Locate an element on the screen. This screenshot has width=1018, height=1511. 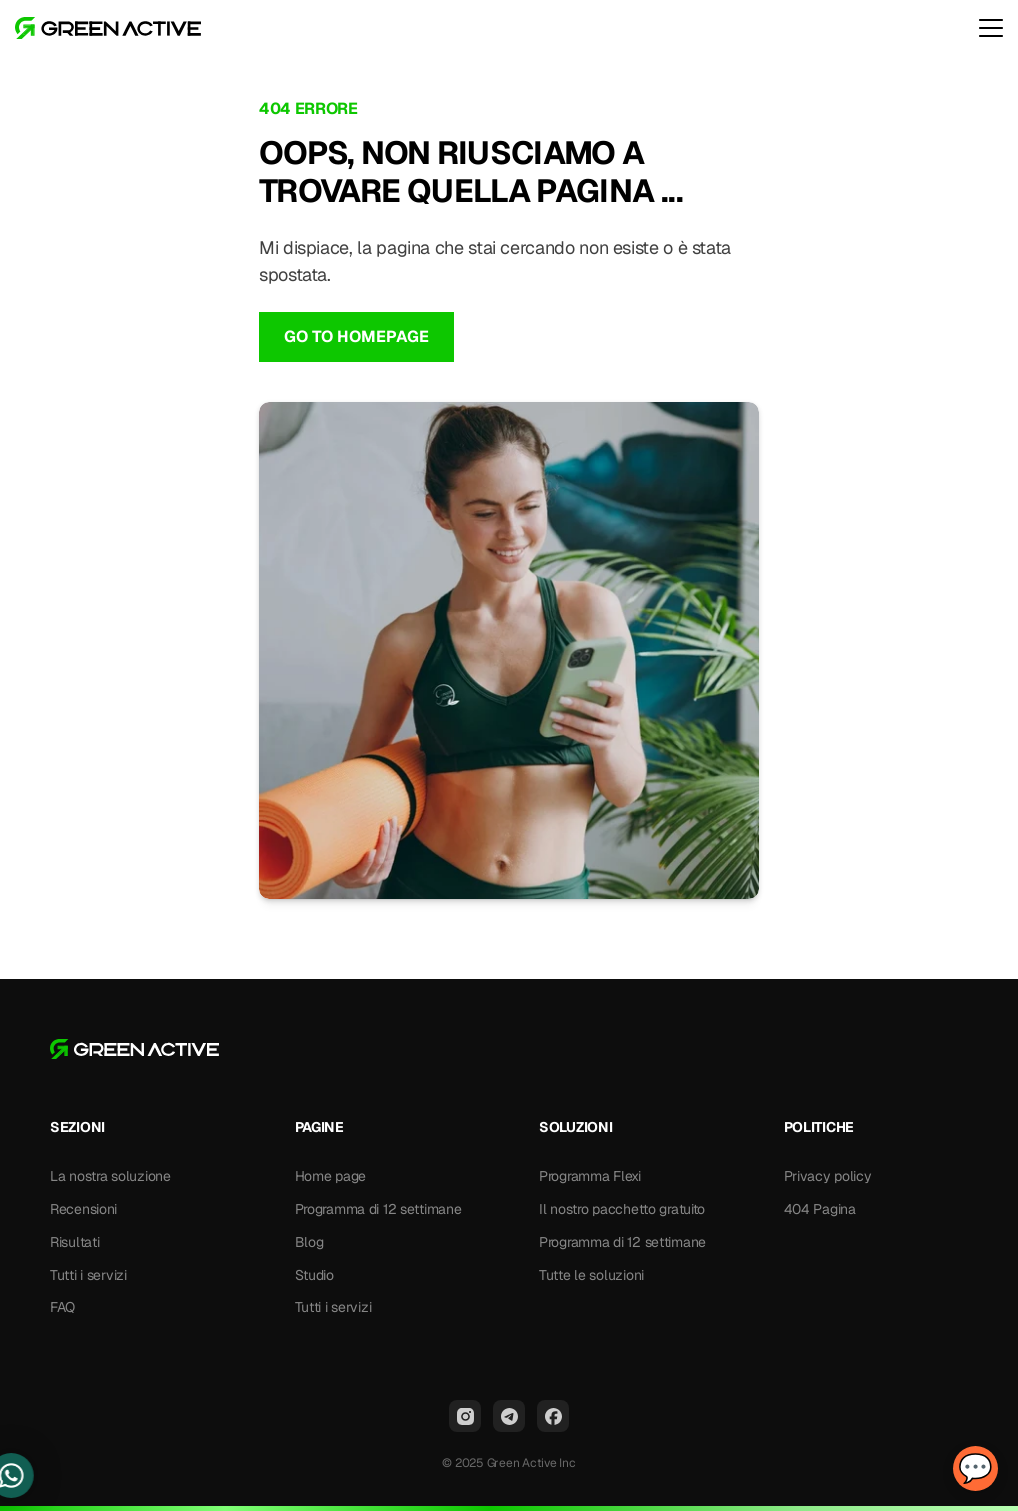
Privacy policy is located at coordinates (828, 1176).